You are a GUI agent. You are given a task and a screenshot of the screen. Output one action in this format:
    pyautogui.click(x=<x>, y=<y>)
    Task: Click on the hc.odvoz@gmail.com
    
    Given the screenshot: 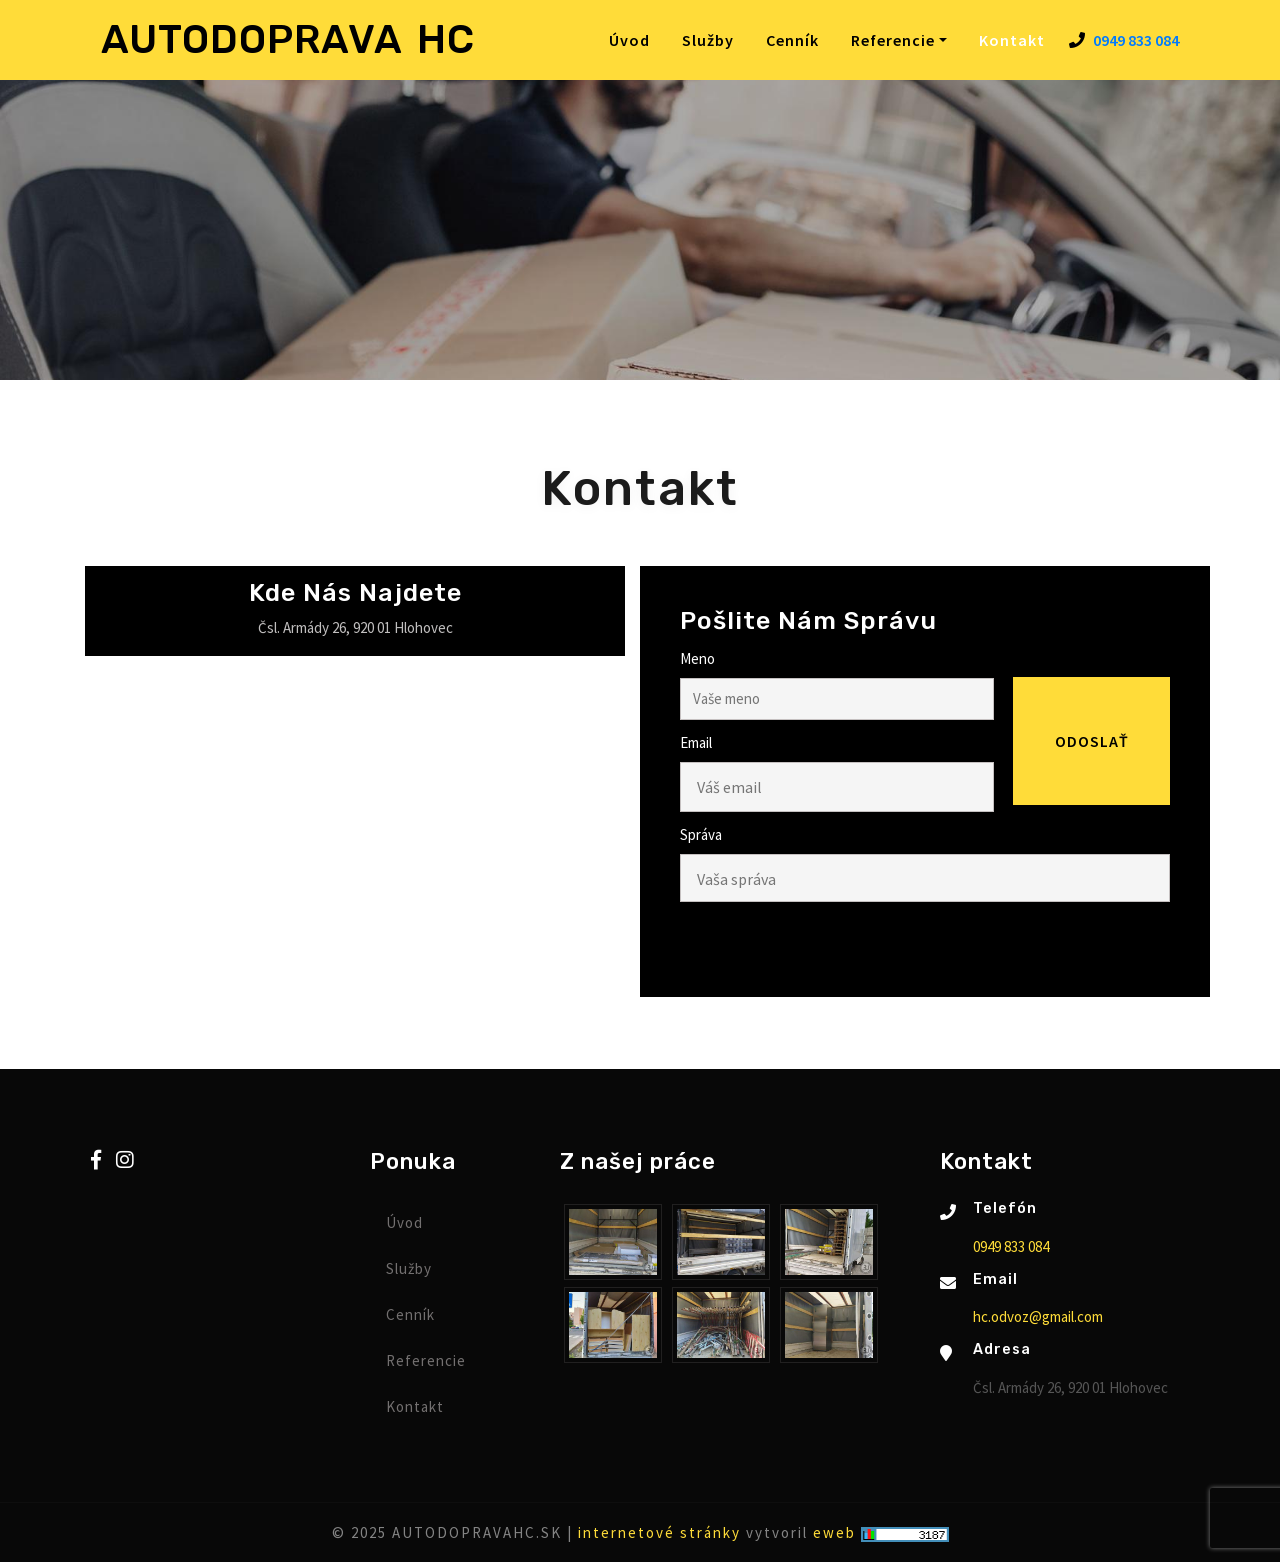 What is the action you would take?
    pyautogui.click(x=1038, y=1316)
    